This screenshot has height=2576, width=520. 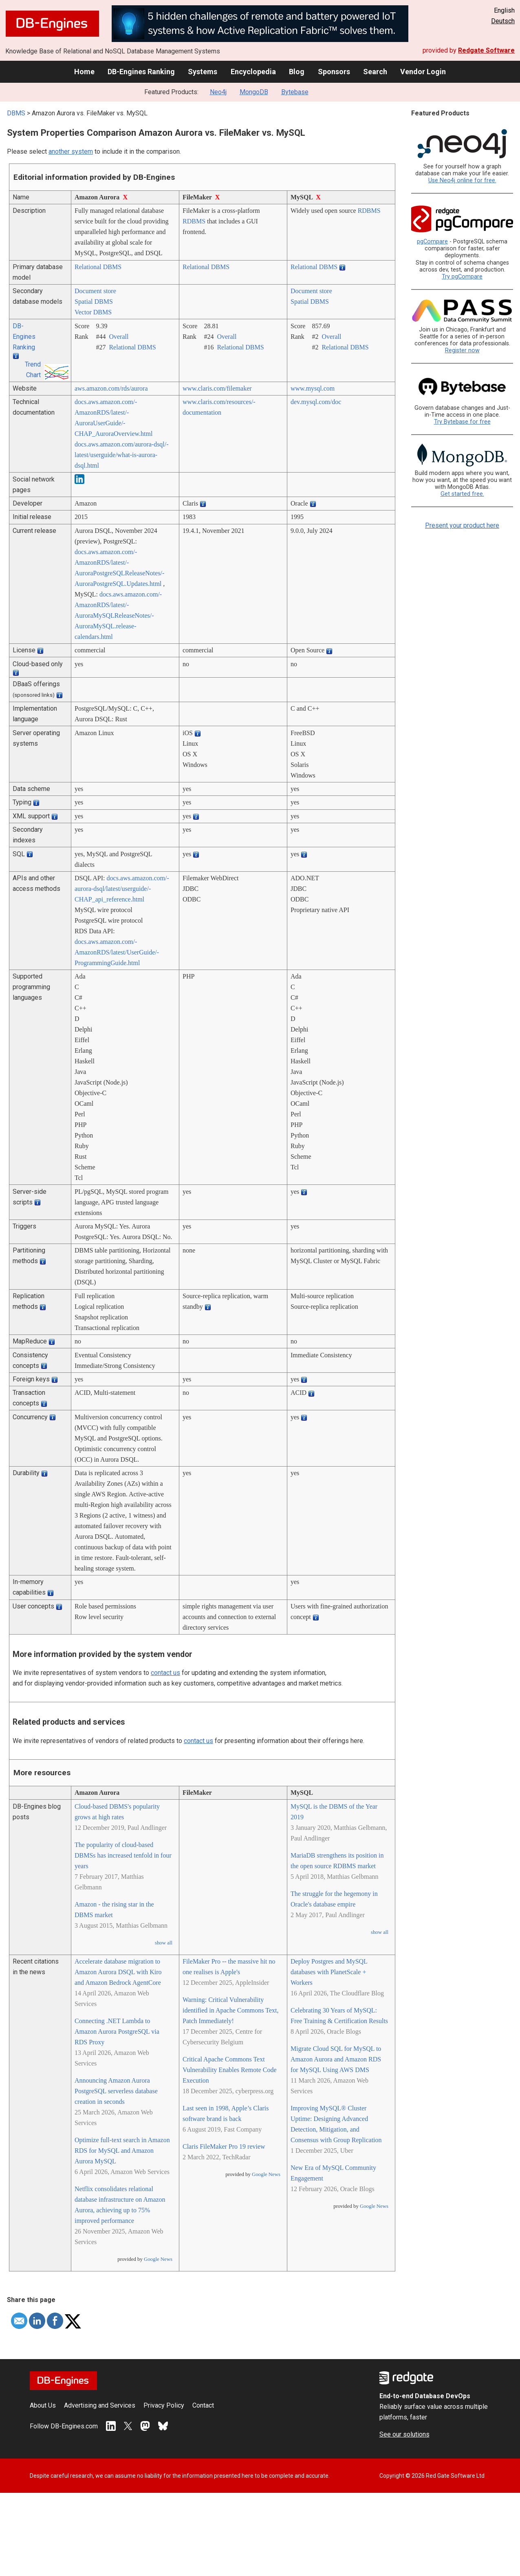 I want to click on RDBMS, so click(x=194, y=221).